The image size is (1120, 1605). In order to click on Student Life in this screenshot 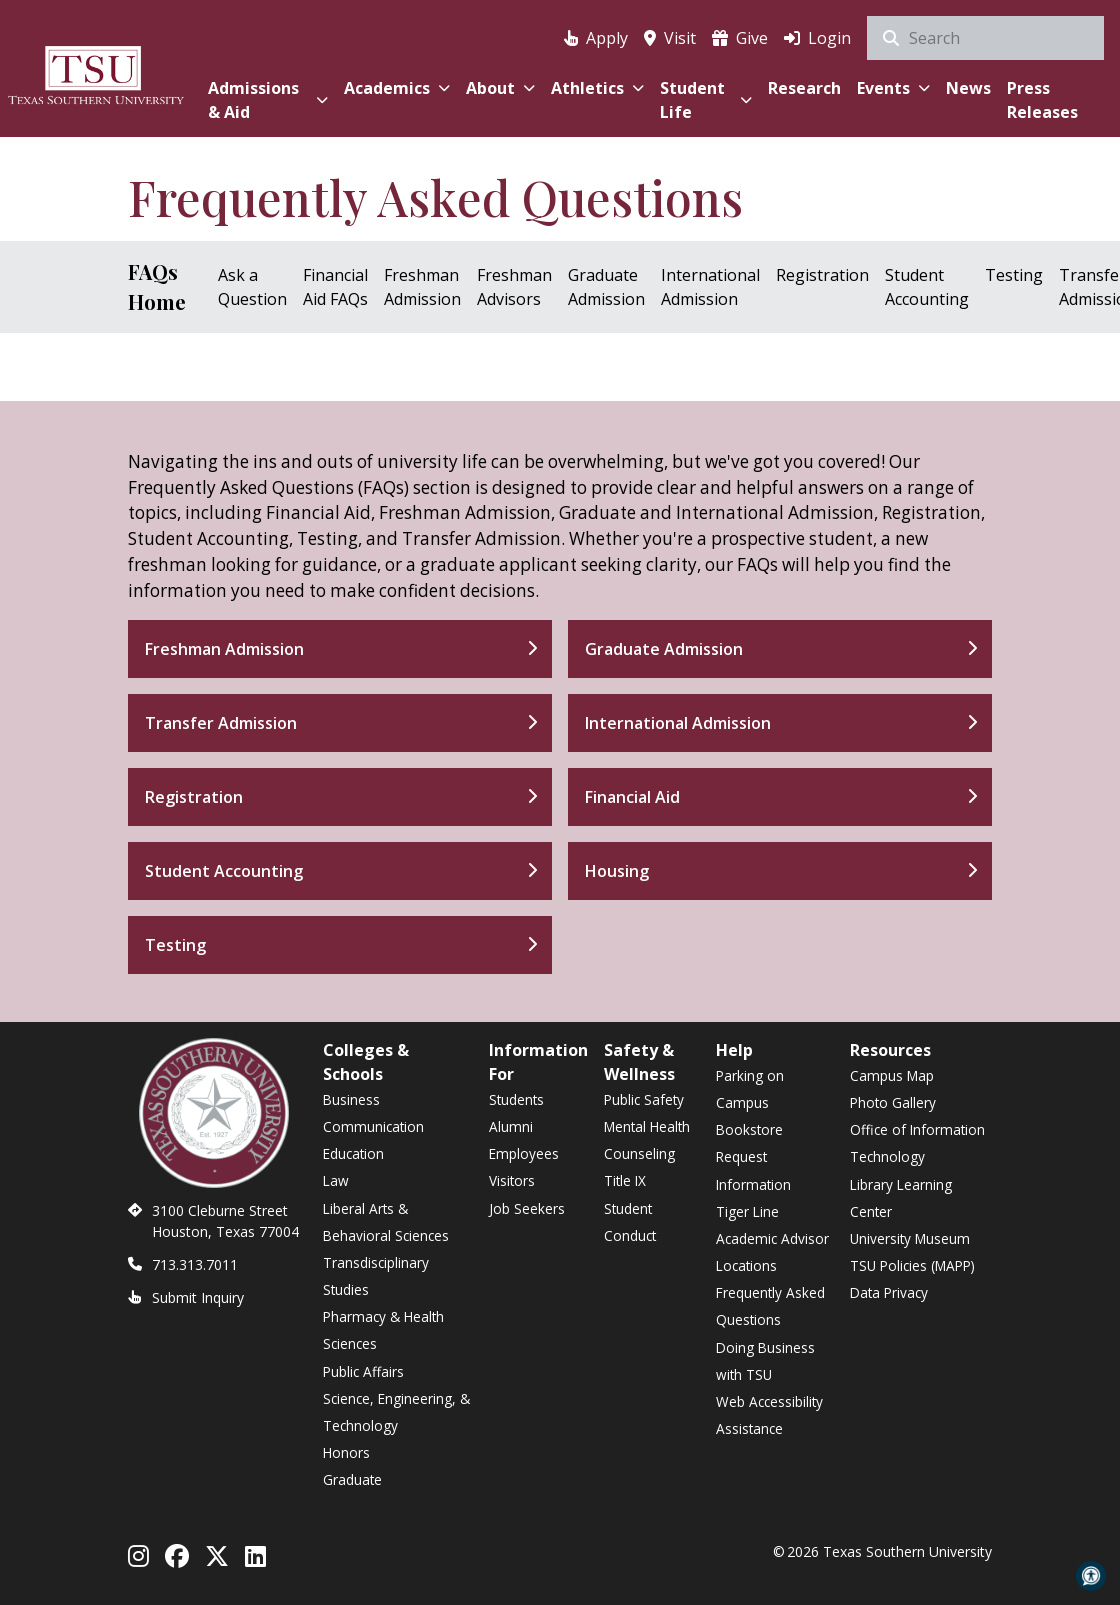, I will do `click(706, 100)`.